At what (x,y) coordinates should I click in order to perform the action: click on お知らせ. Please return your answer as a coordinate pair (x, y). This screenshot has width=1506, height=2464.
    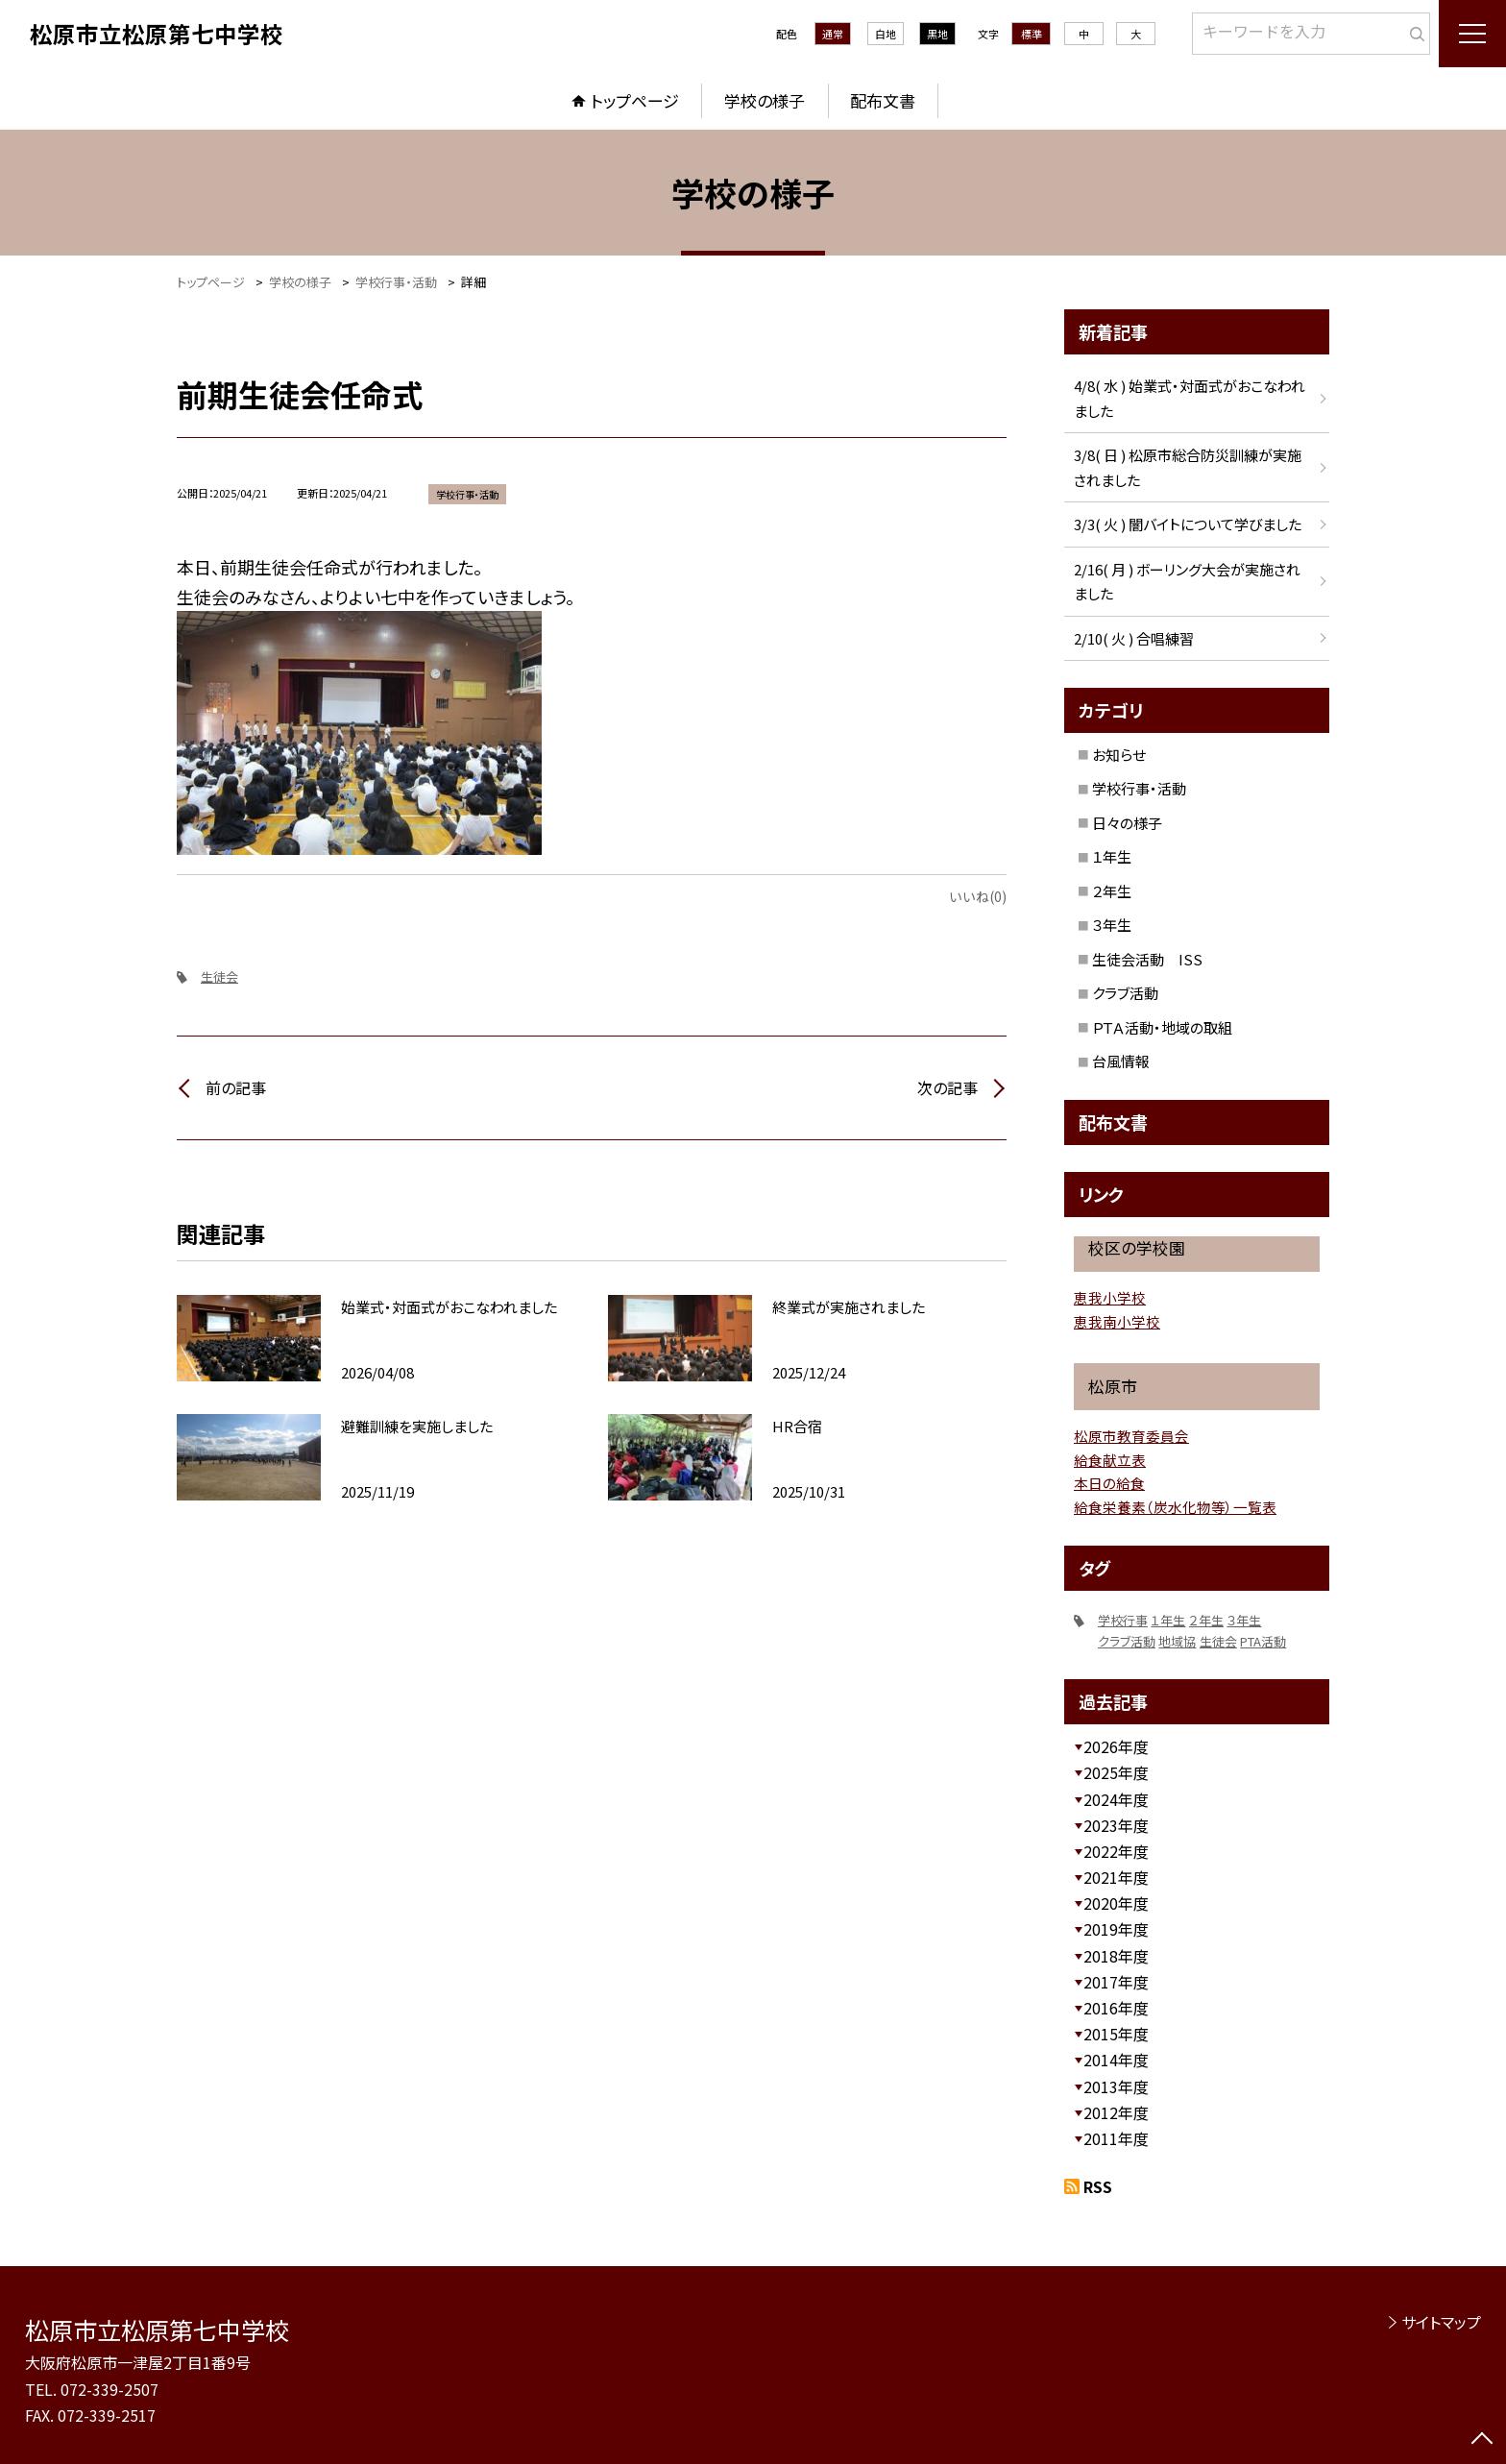
    Looking at the image, I should click on (1119, 754).